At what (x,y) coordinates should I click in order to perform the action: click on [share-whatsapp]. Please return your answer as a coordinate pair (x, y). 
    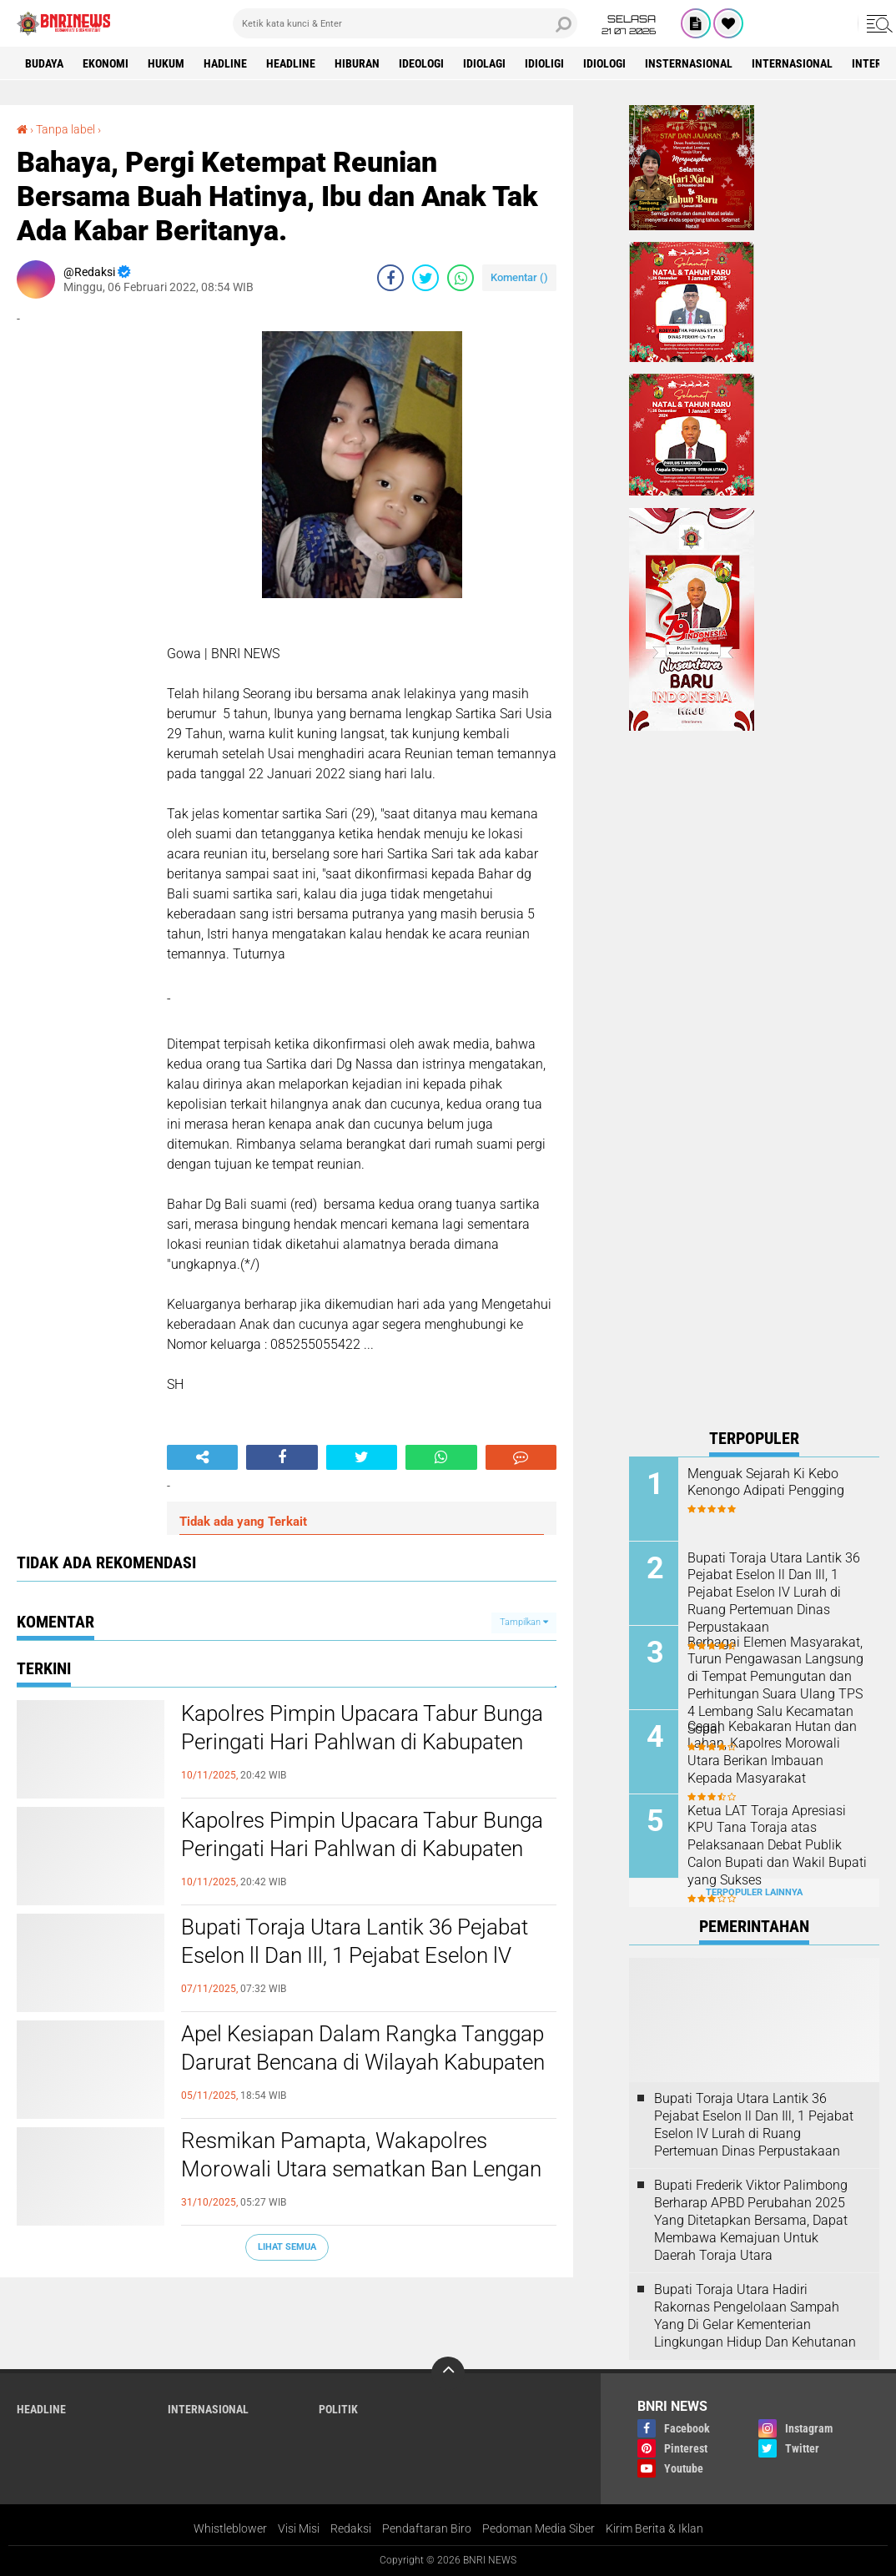
    Looking at the image, I should click on (460, 277).